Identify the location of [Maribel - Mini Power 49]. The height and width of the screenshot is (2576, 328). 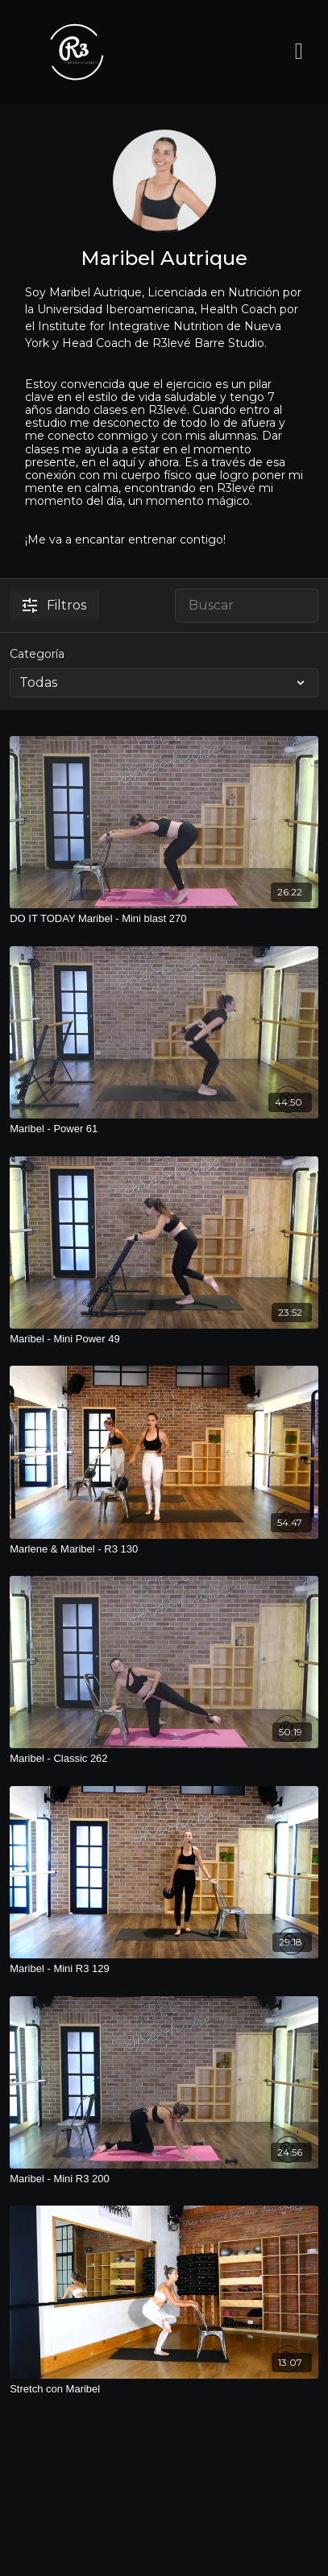
(164, 1339).